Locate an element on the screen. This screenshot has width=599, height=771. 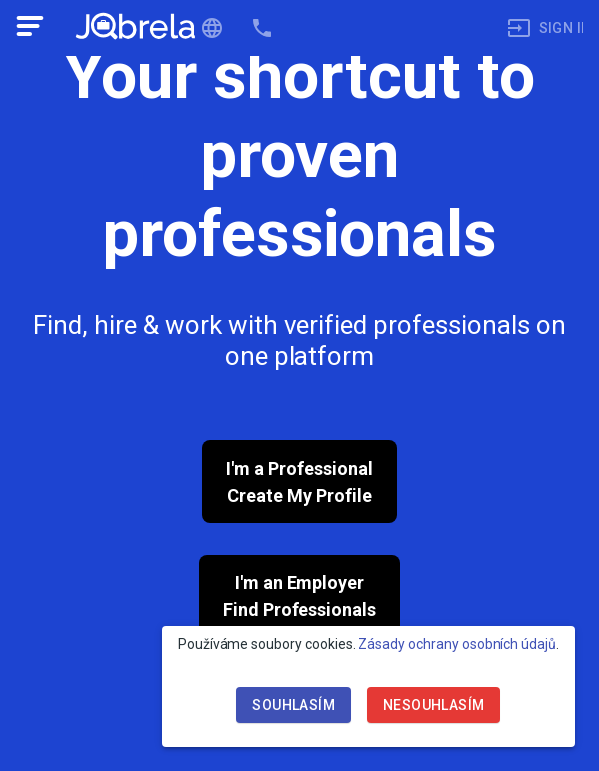
I'm a ProfessionalCreate My Profile is located at coordinates (299, 482).